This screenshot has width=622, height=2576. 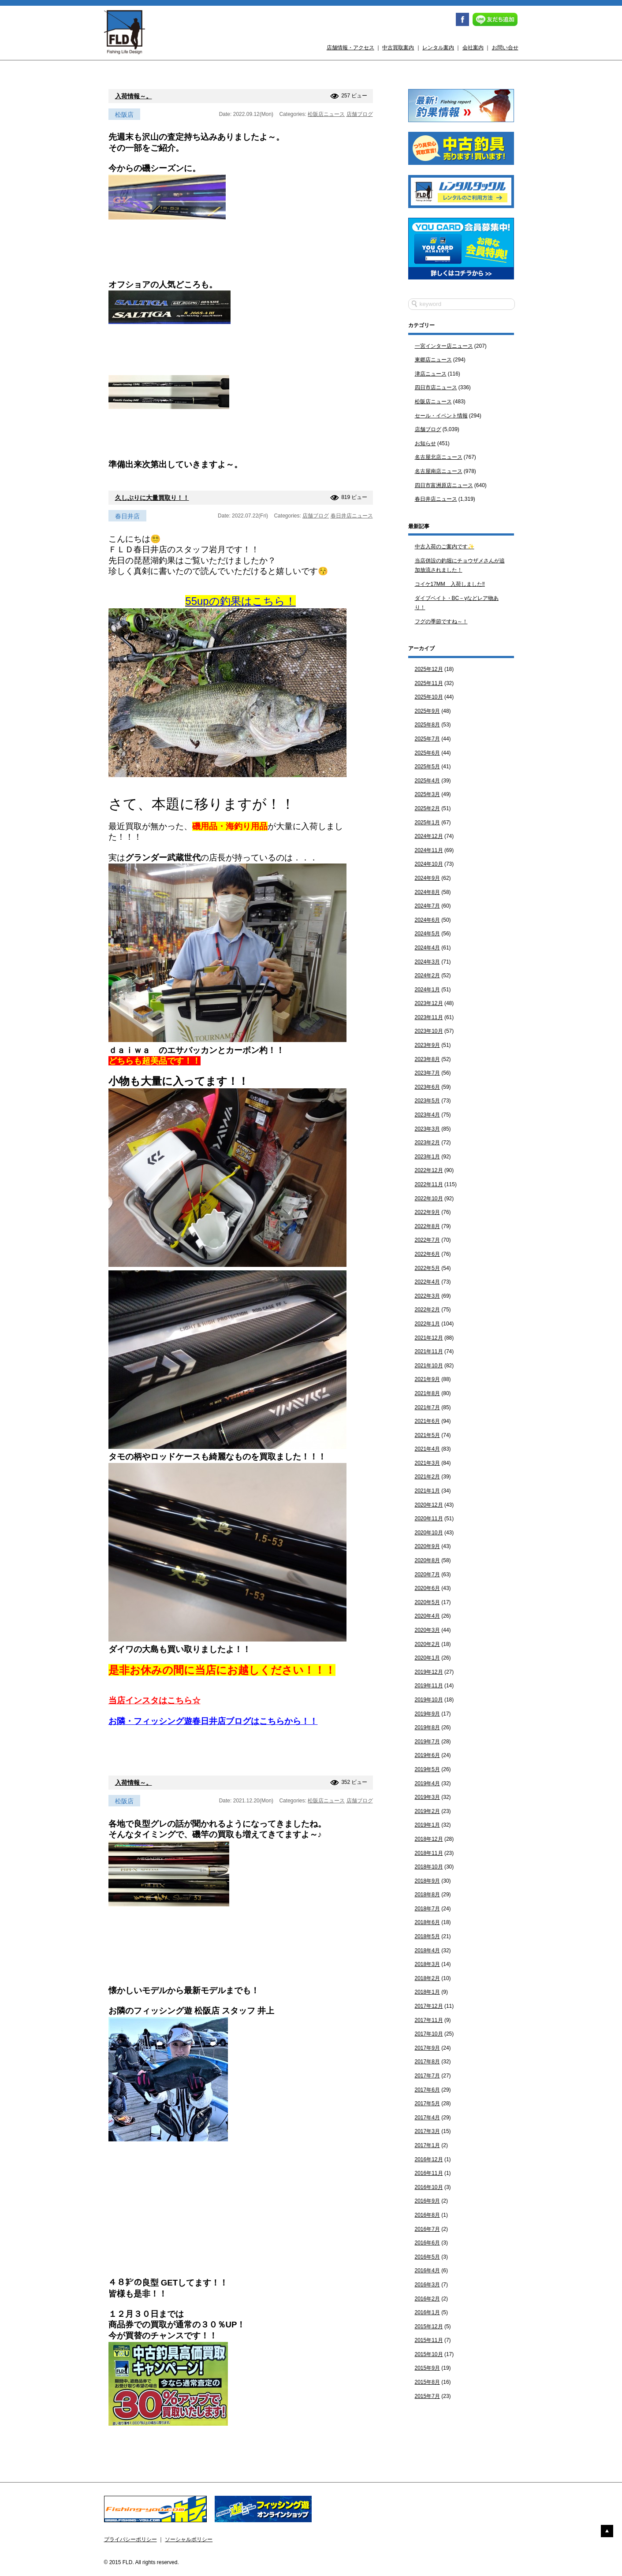 I want to click on 2019年1月, so click(x=427, y=1825).